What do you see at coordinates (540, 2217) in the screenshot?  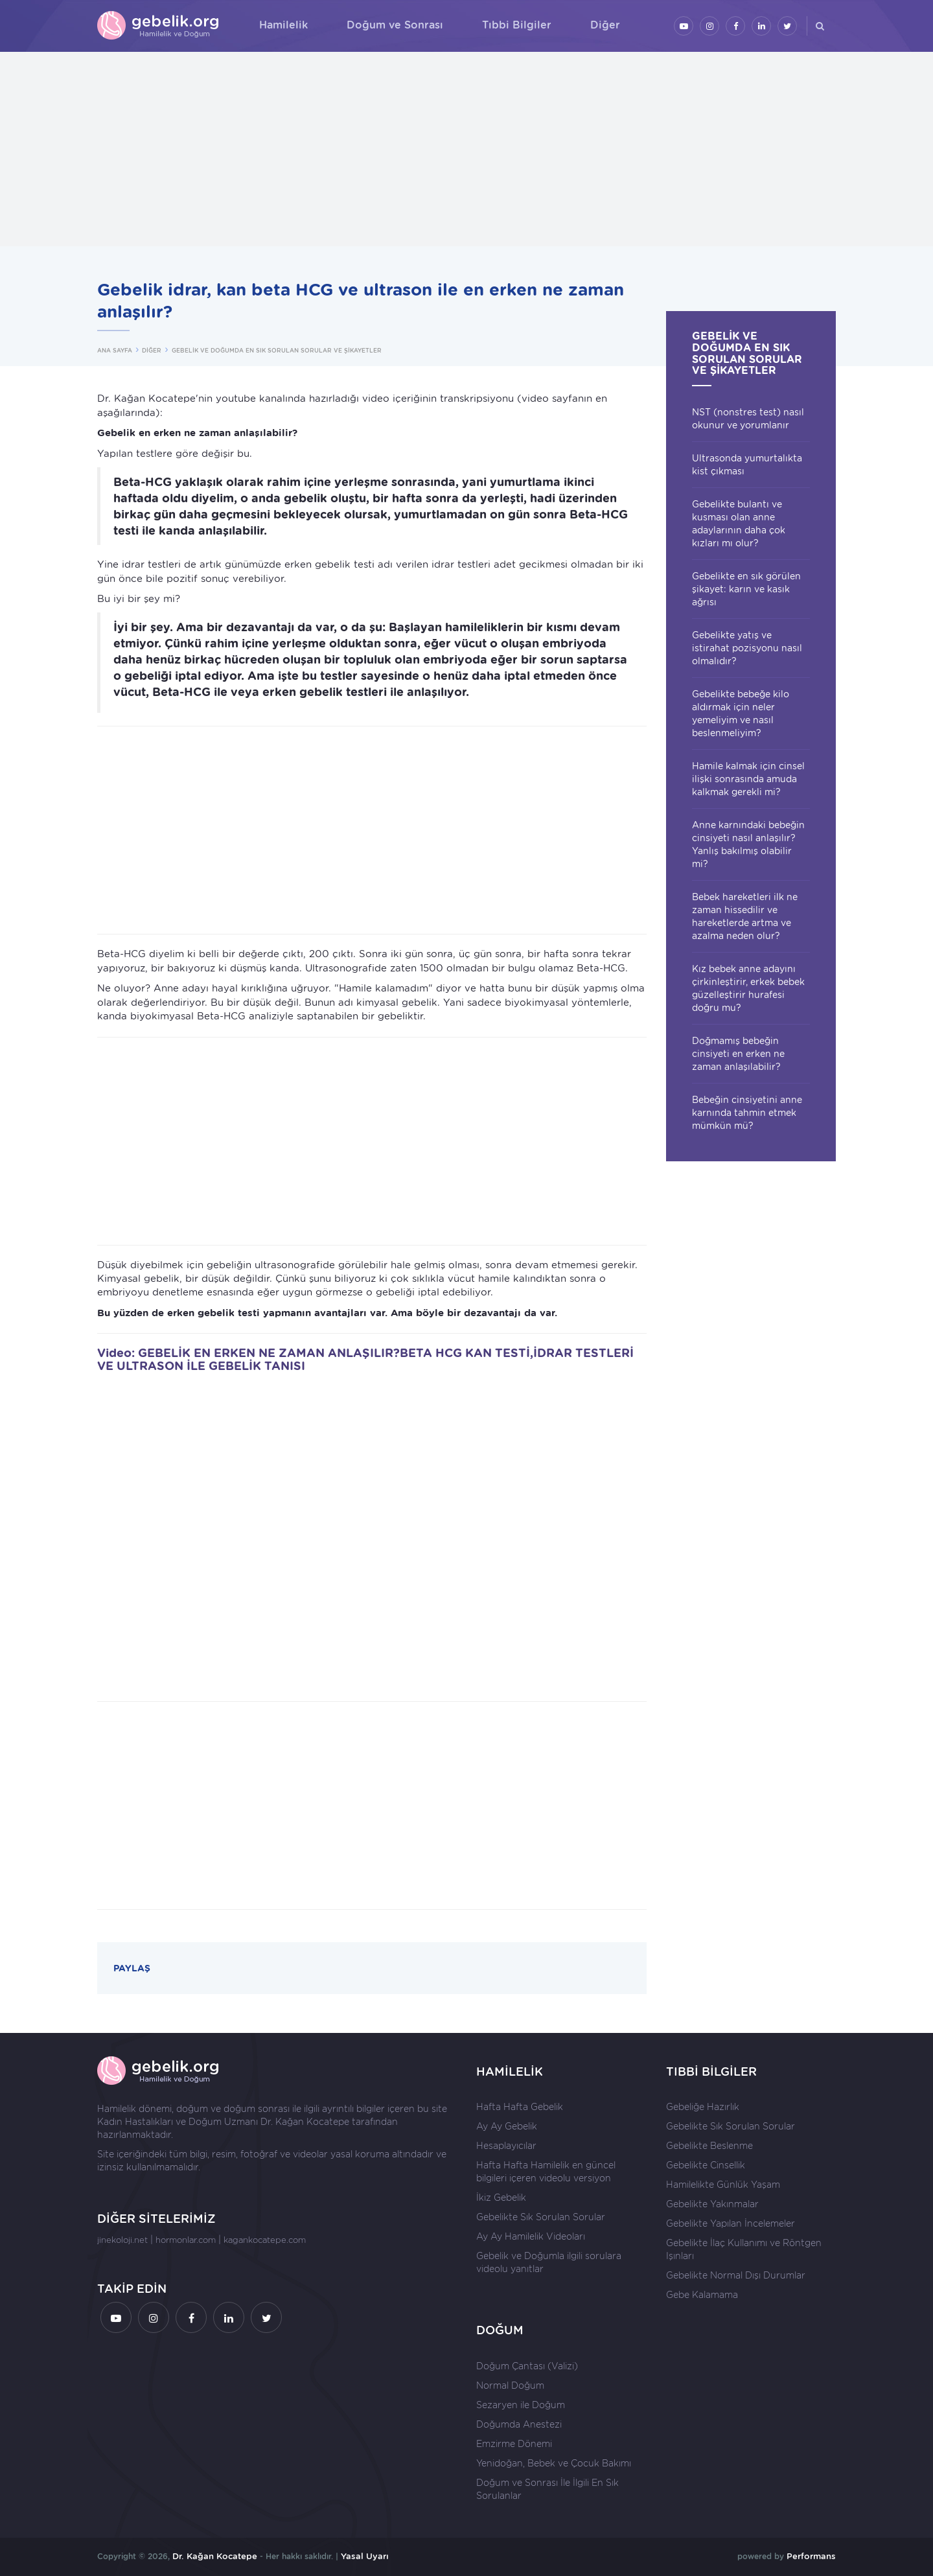 I see `Gebelikte Sık Sorulan Sorular` at bounding box center [540, 2217].